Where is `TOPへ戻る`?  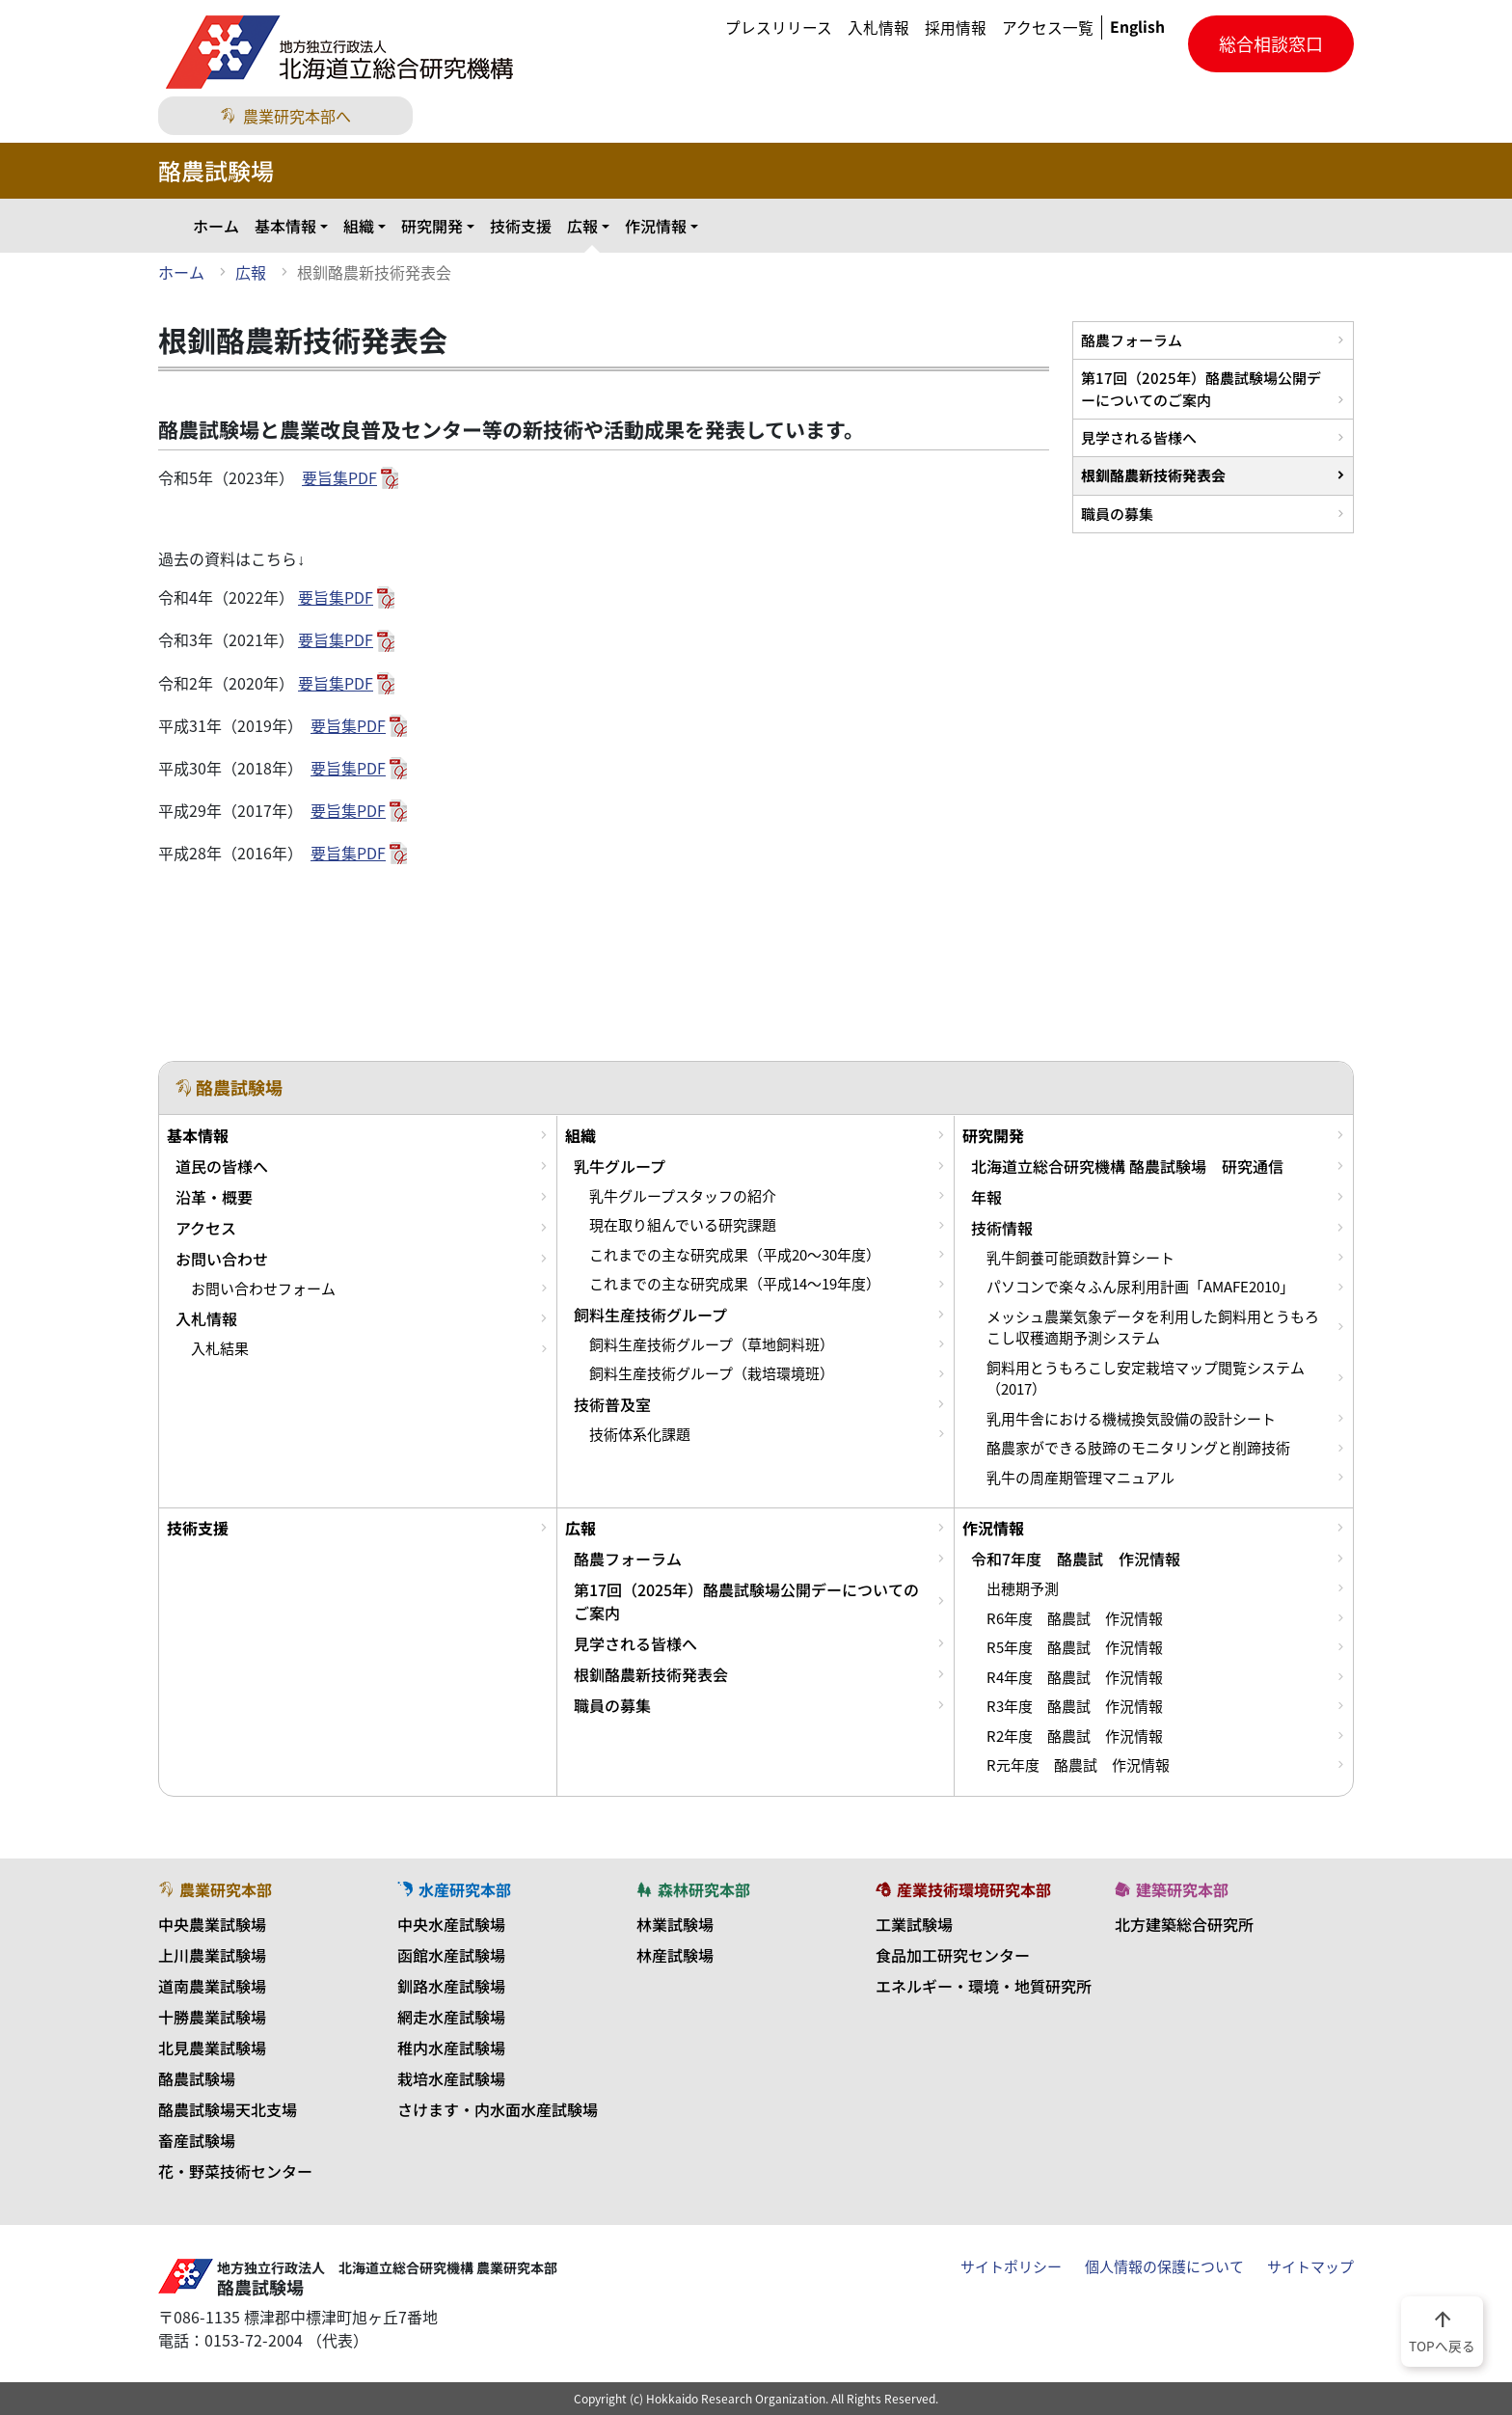 TOPへ戻る is located at coordinates (1442, 2330).